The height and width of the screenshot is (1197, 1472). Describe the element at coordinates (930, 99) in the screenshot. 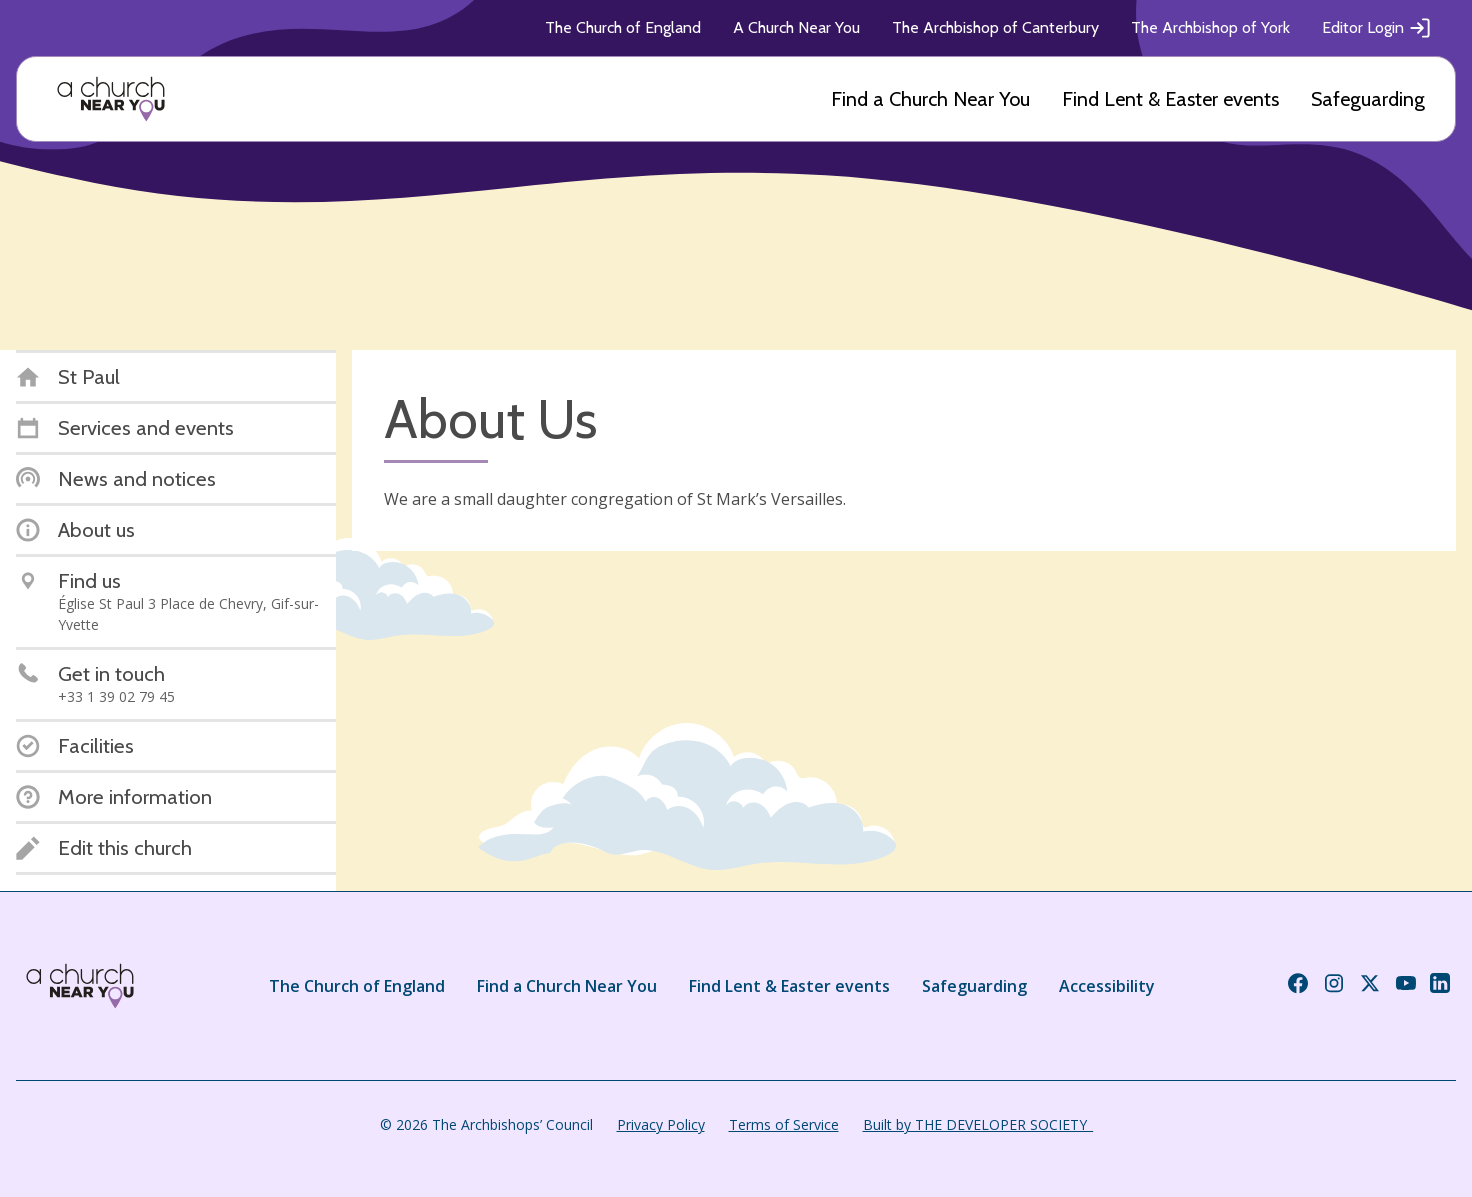

I see `Find a Church Near You` at that location.